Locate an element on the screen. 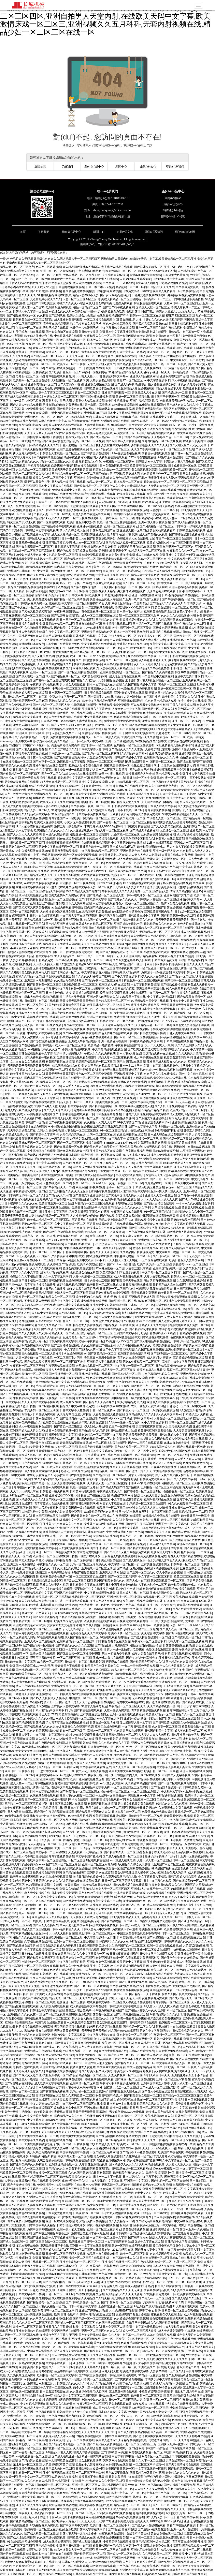 Image resolution: width=215 pixels, height=2576 pixels. 无码一区二区三区爆白浆久久 is located at coordinates (31, 473).